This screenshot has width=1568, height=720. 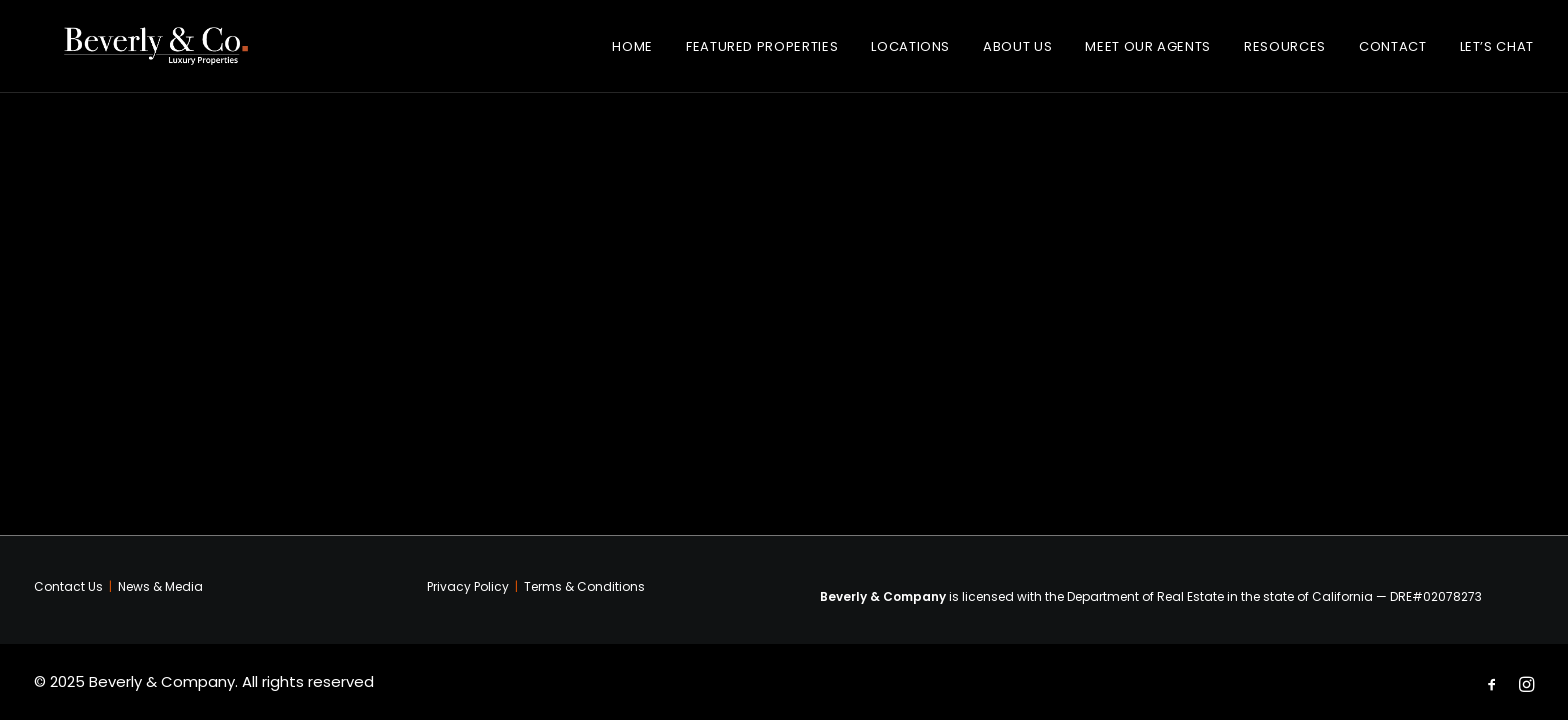 What do you see at coordinates (910, 54) in the screenshot?
I see `Locations` at bounding box center [910, 54].